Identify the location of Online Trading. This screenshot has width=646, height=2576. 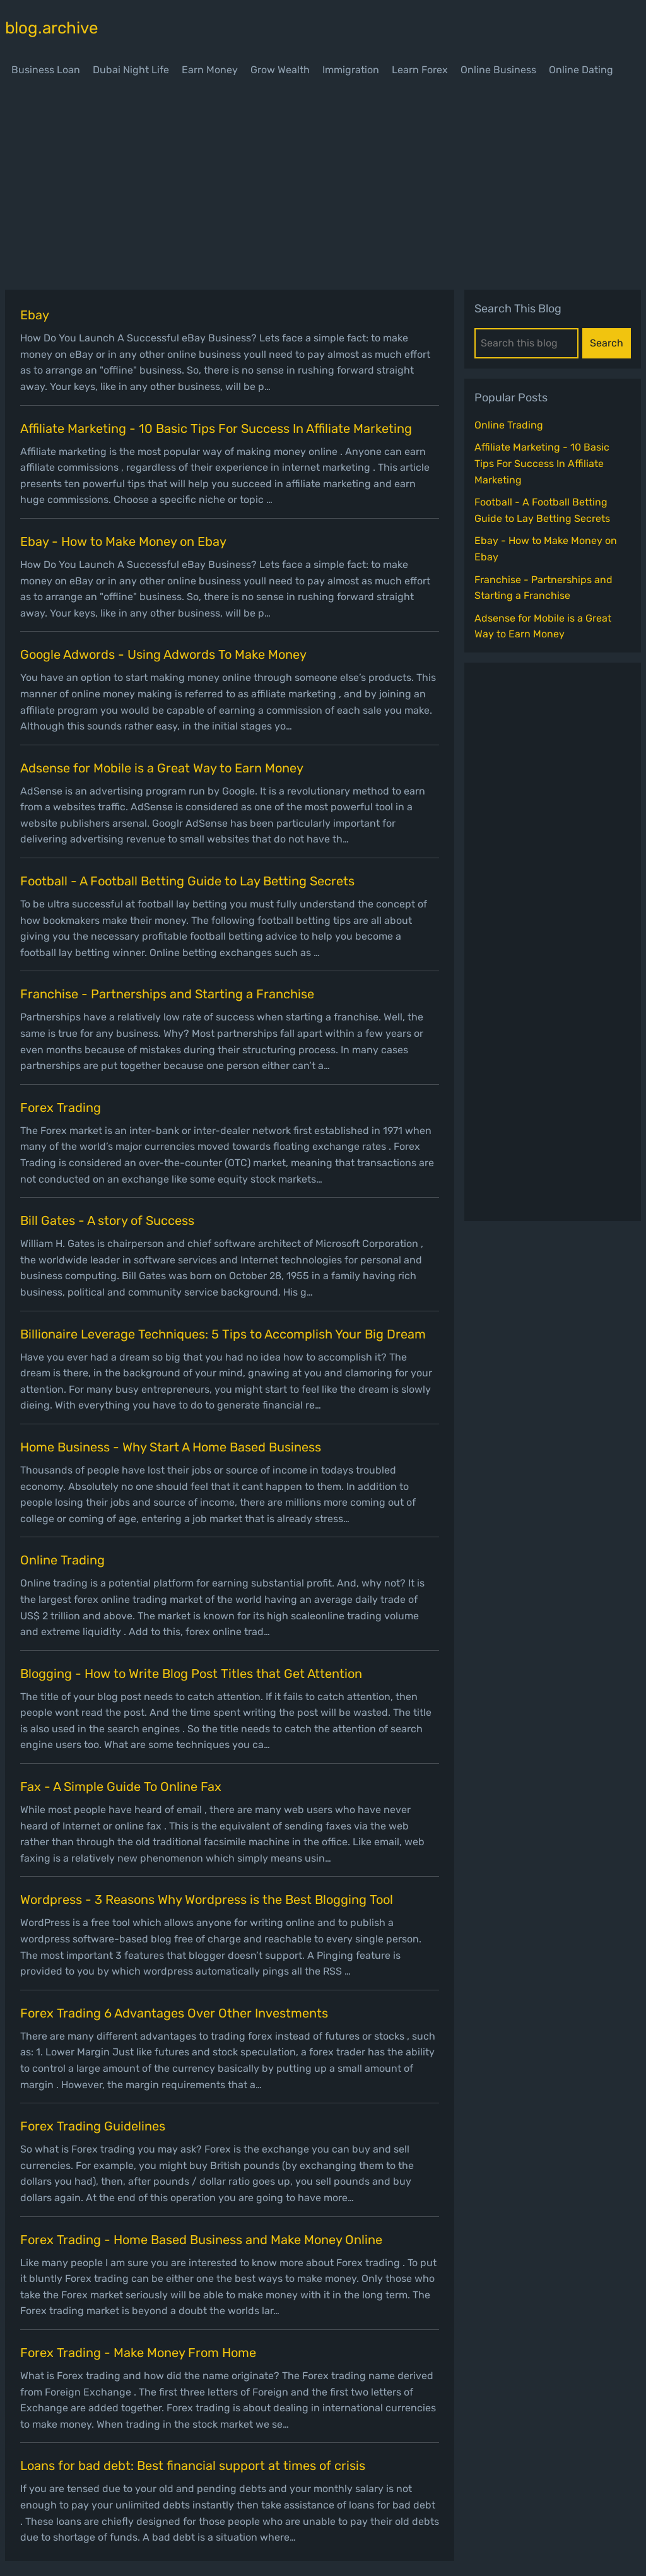
(508, 425).